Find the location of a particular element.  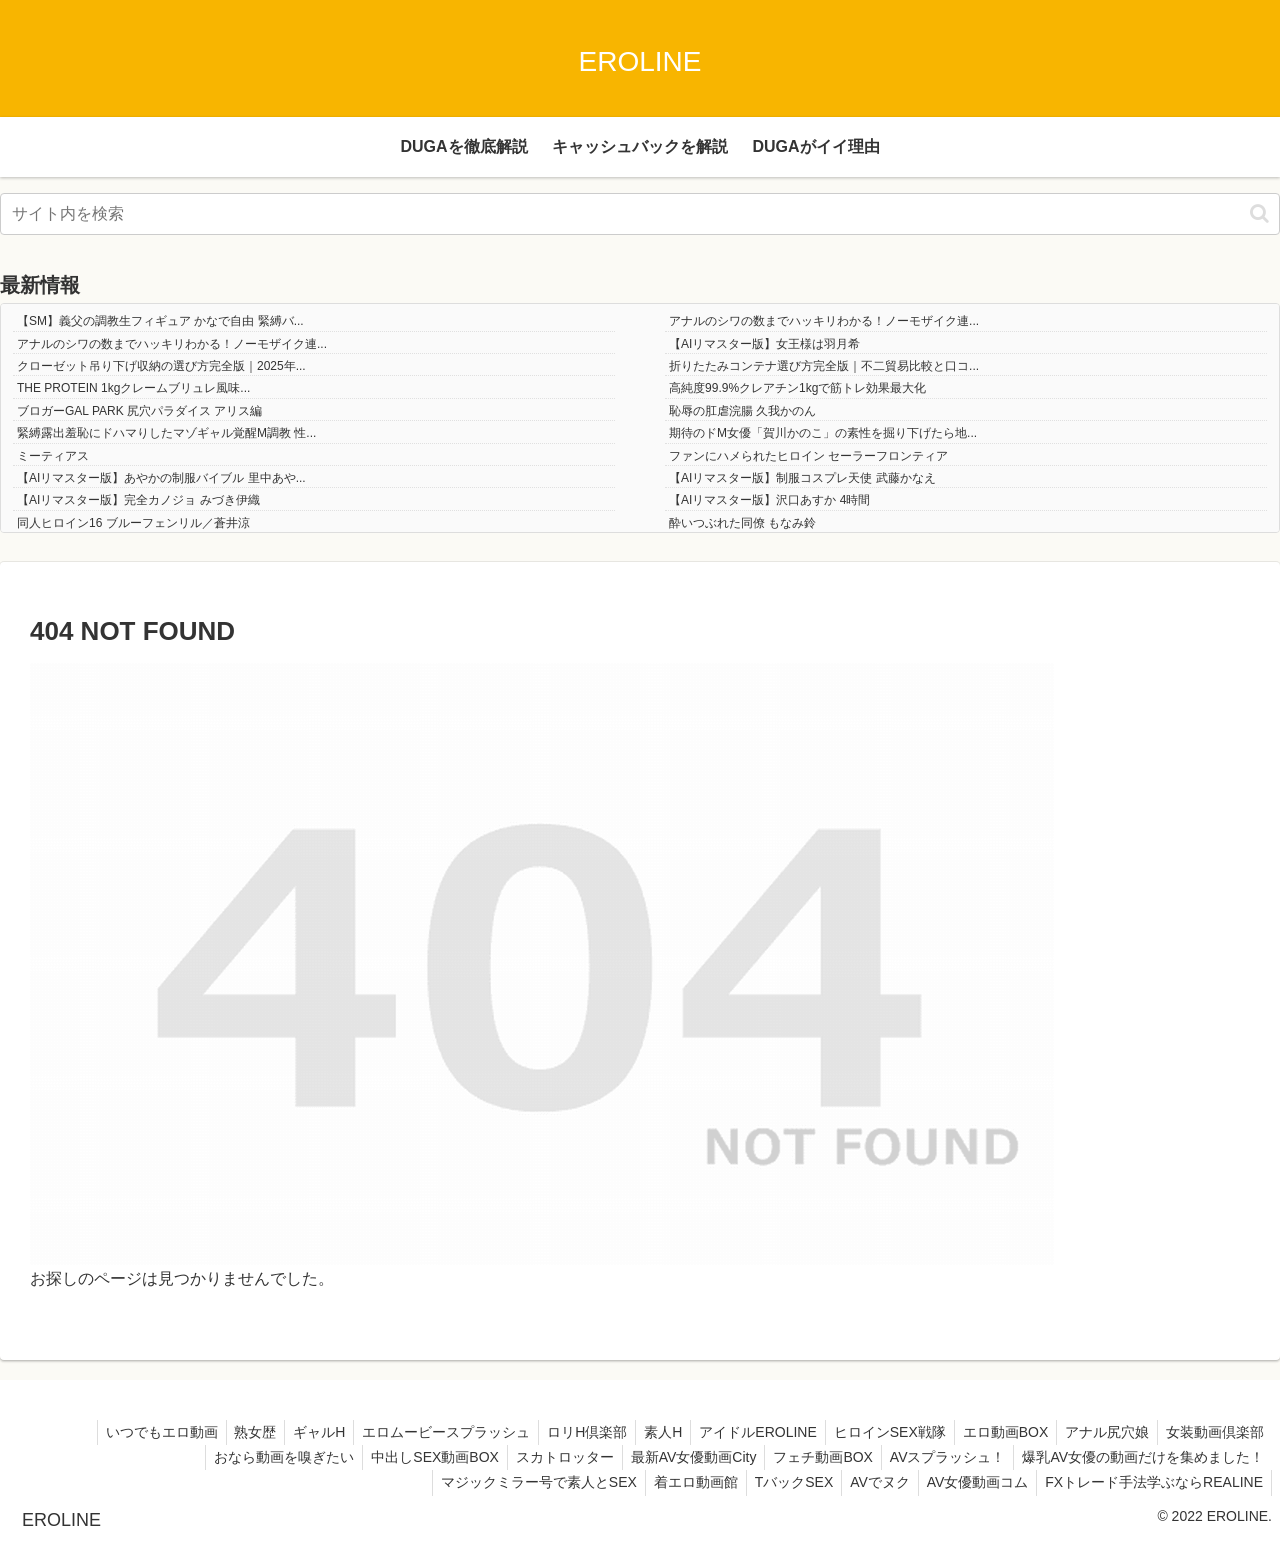

【AIリマスター版】女王様は羽月希 is located at coordinates (764, 344).